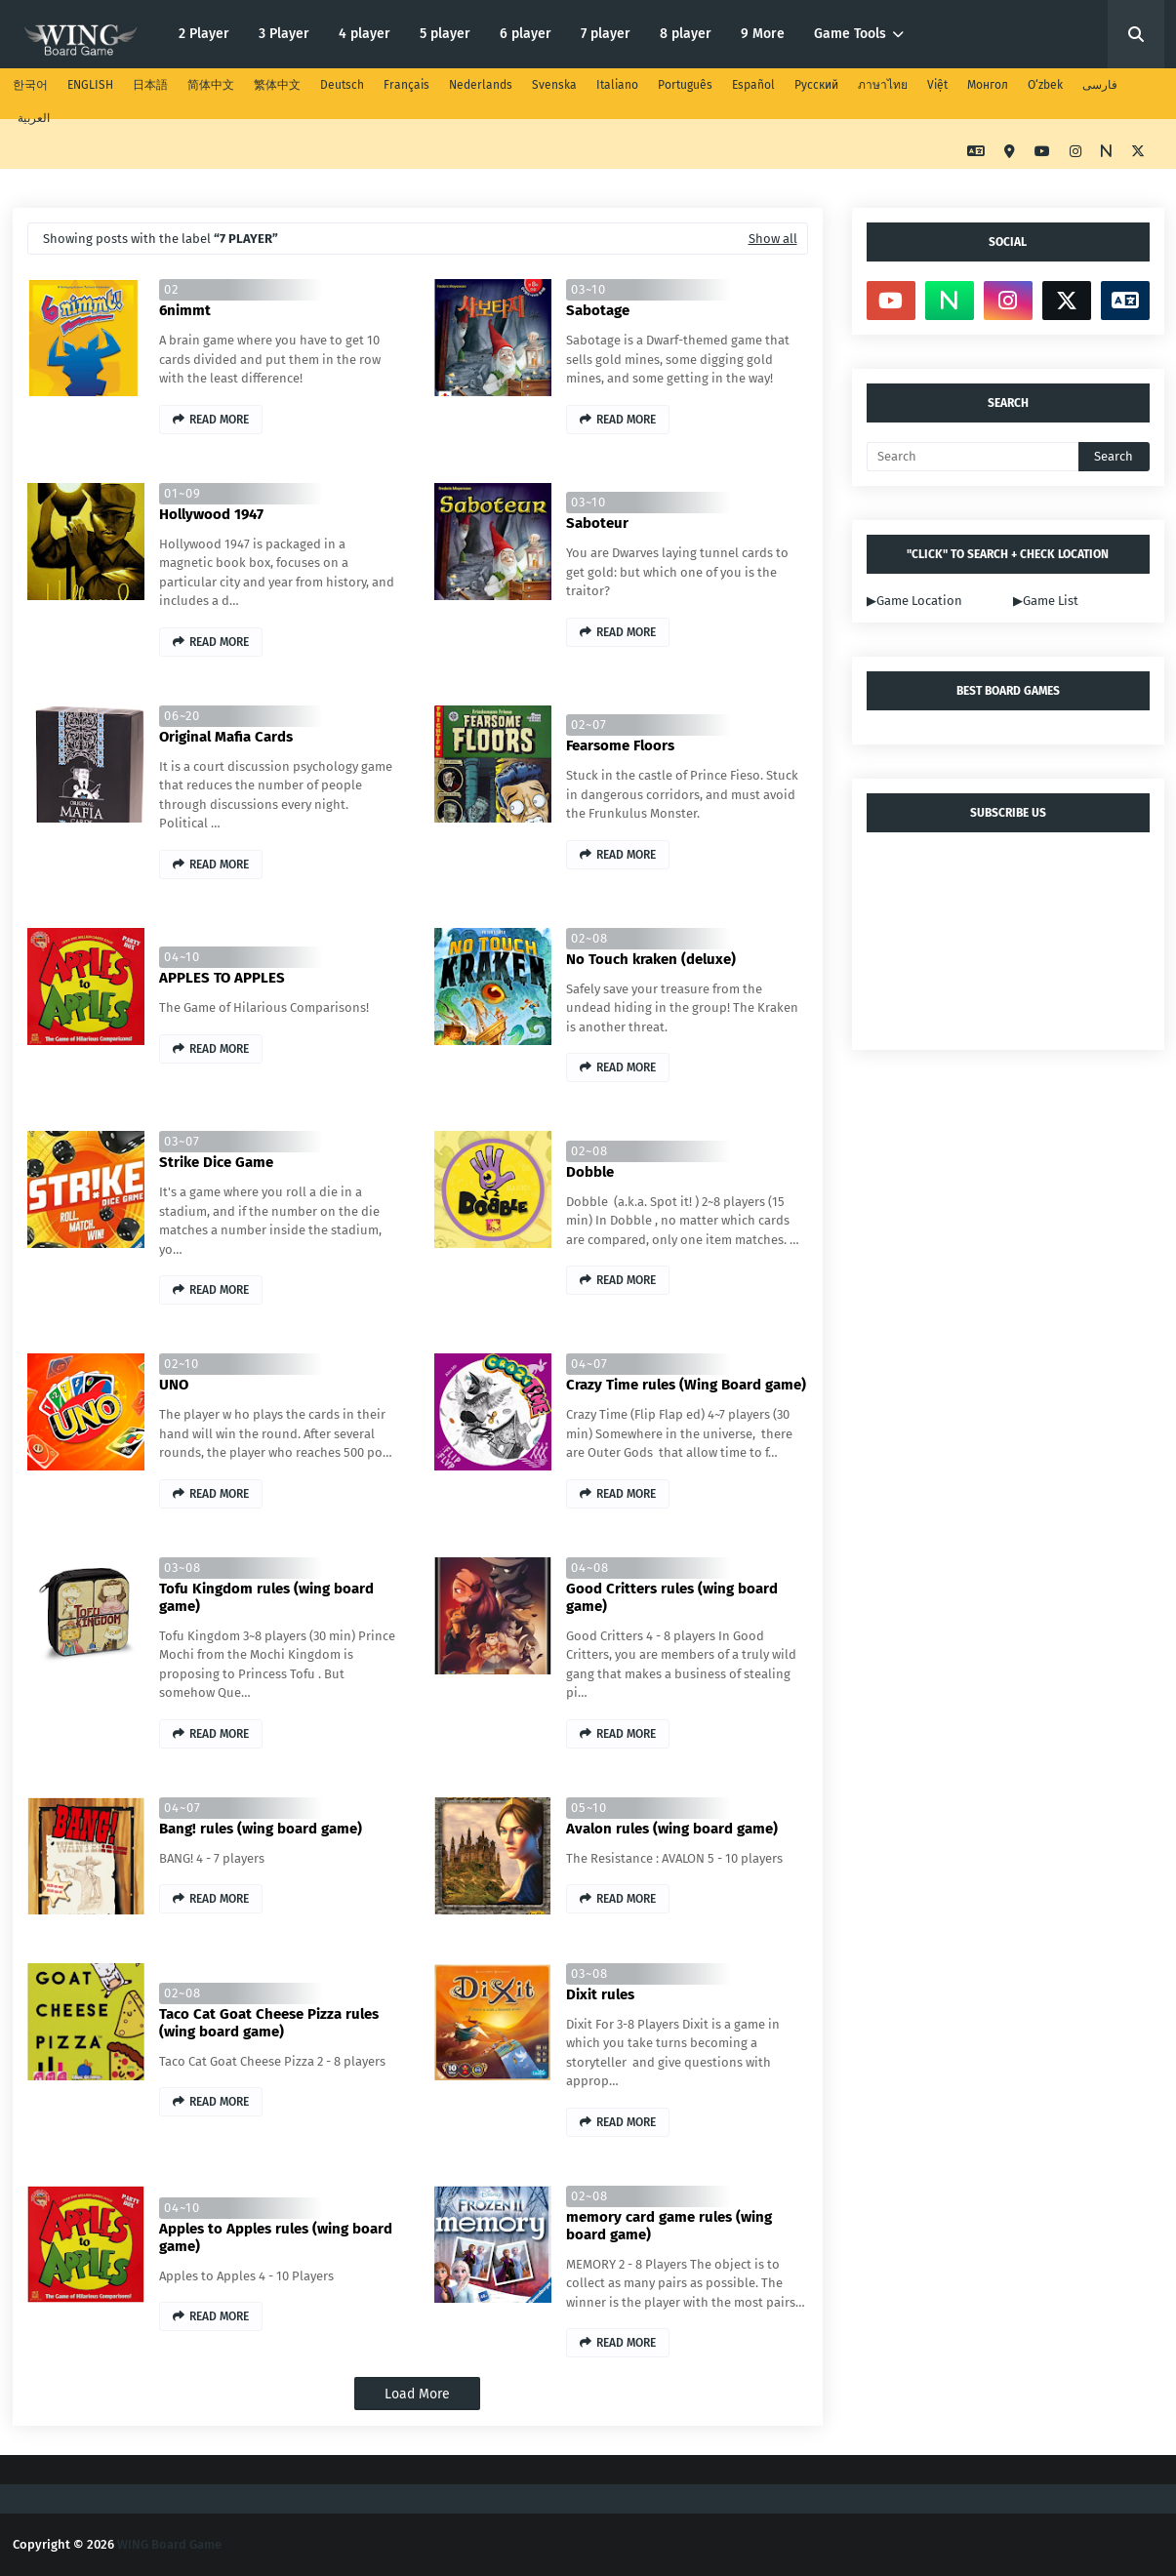  Describe the element at coordinates (620, 745) in the screenshot. I see `Fearsome Floors` at that location.